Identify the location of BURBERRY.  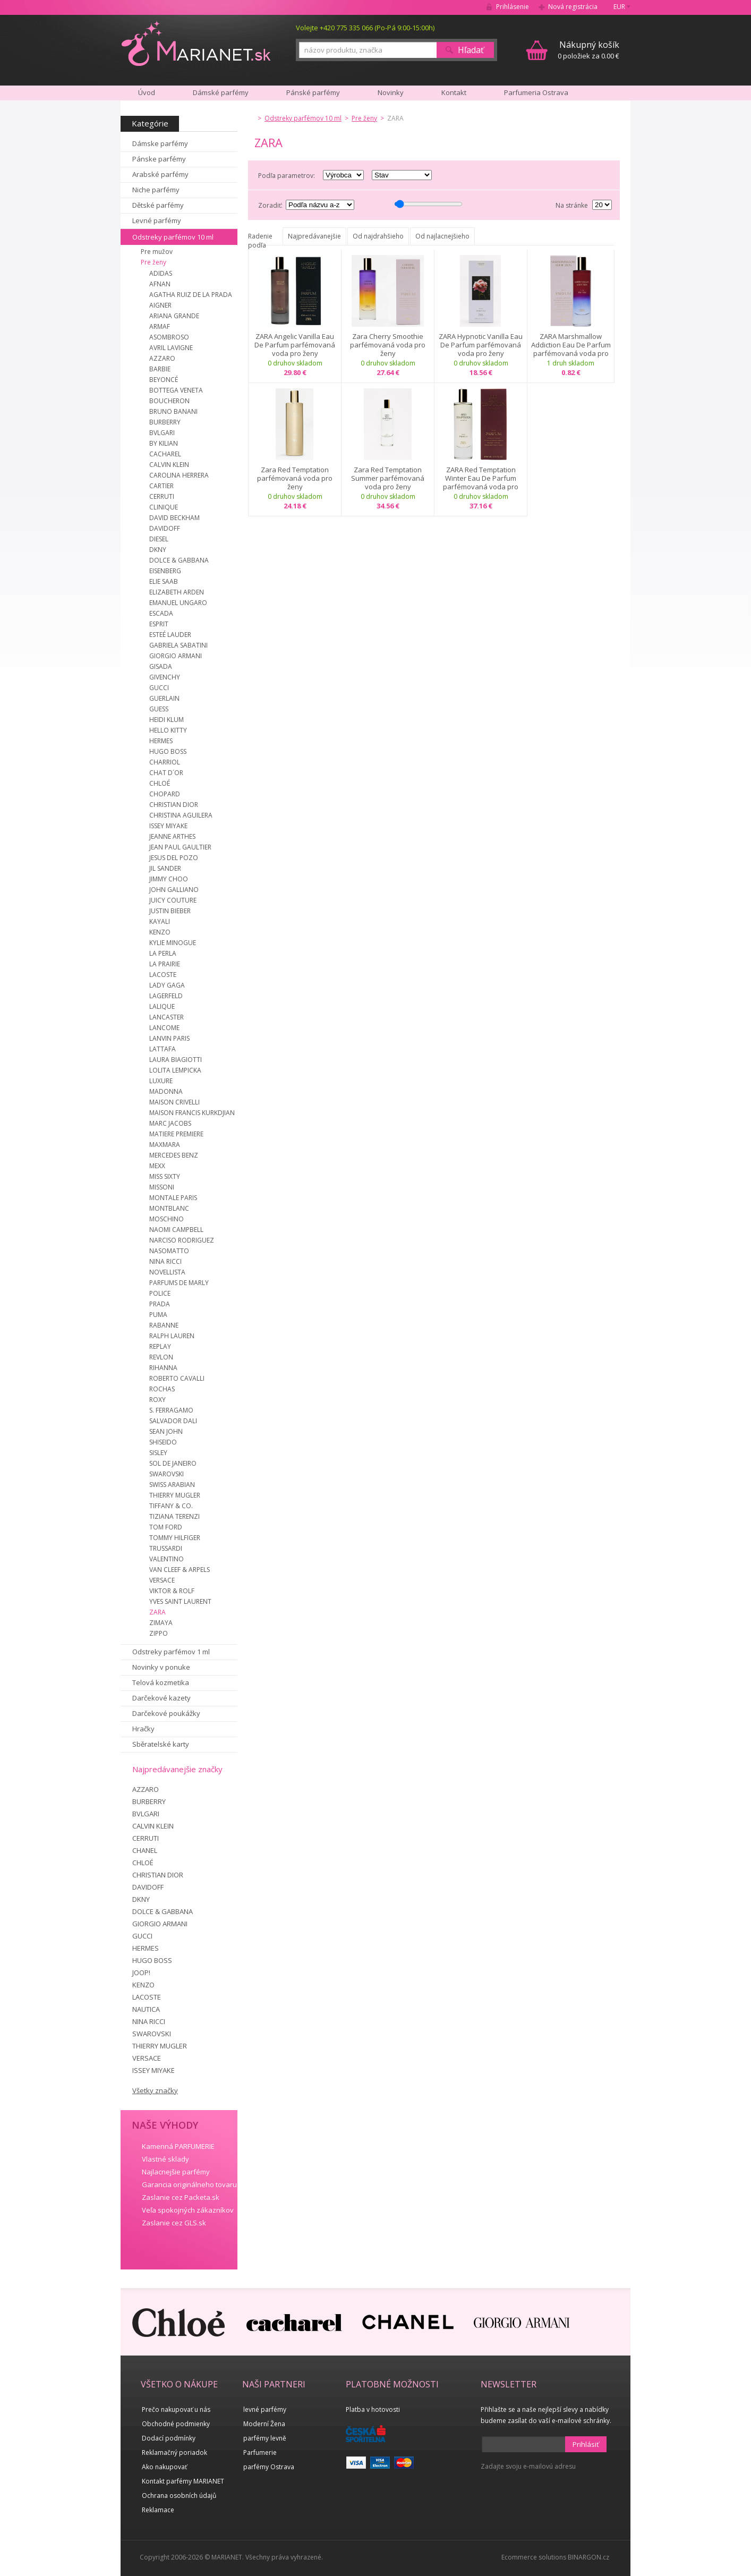
(165, 422).